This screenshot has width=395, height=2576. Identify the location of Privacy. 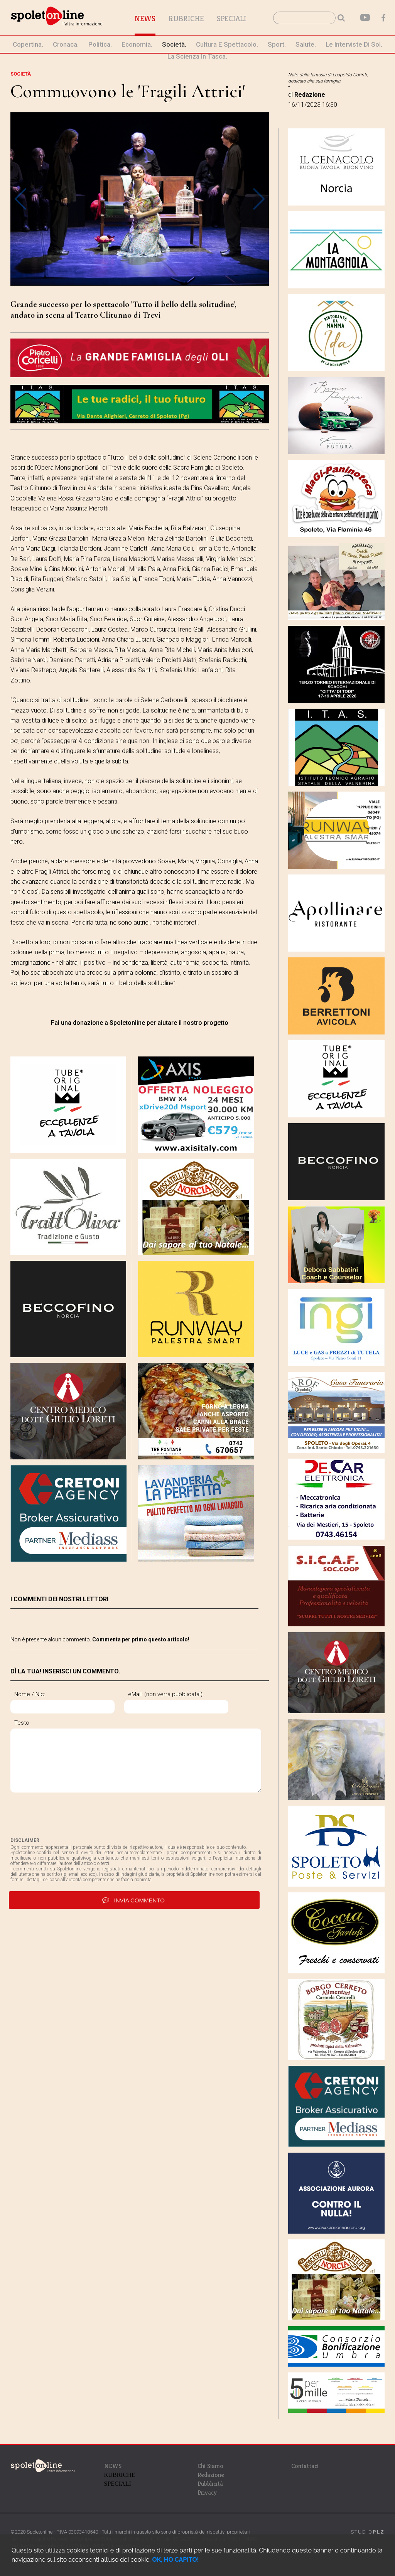
(207, 2492).